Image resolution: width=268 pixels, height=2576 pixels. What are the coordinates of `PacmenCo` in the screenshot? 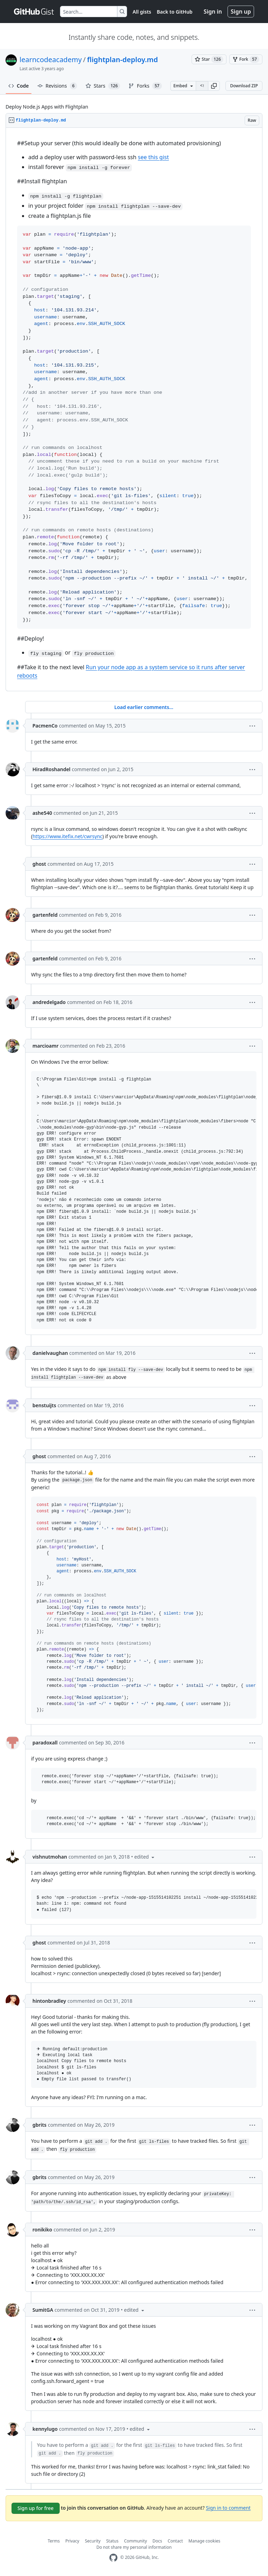 It's located at (45, 725).